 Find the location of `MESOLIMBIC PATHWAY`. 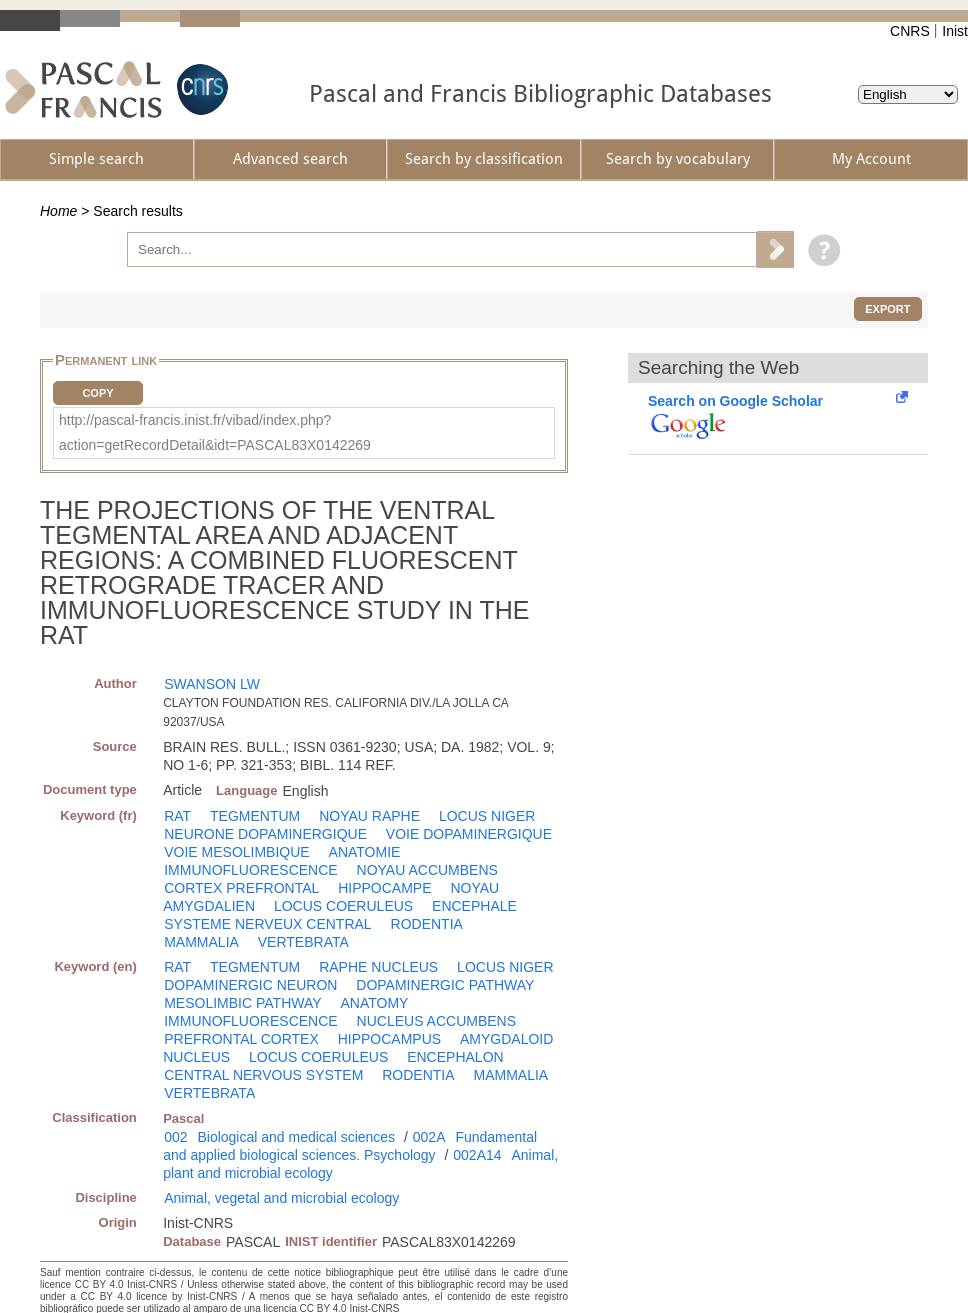

MESOLIMBIC PATHWAY is located at coordinates (242, 1003).